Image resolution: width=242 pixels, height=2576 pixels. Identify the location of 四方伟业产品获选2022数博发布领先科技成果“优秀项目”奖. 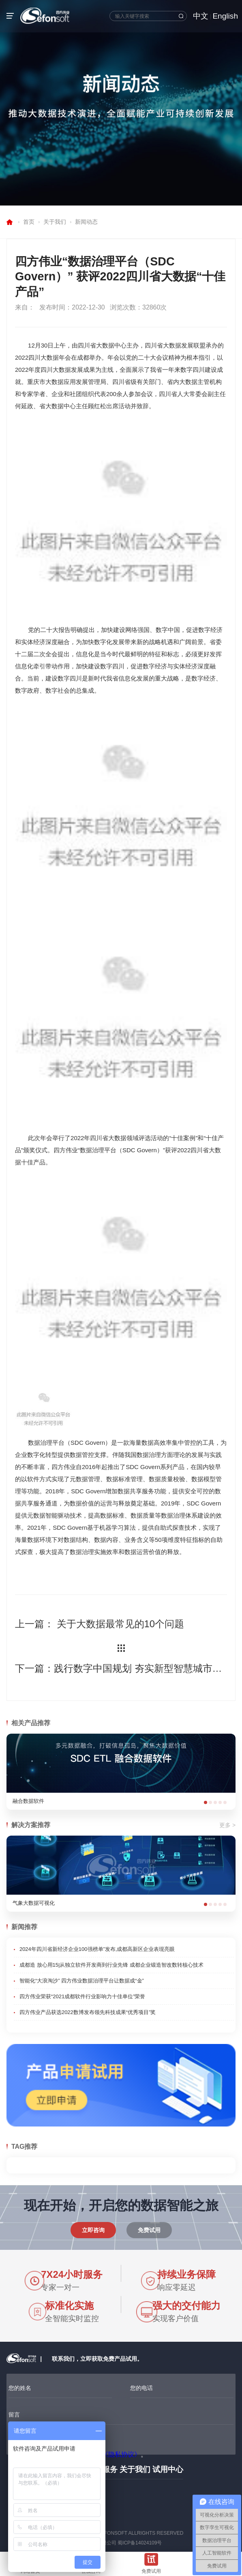
(87, 2012).